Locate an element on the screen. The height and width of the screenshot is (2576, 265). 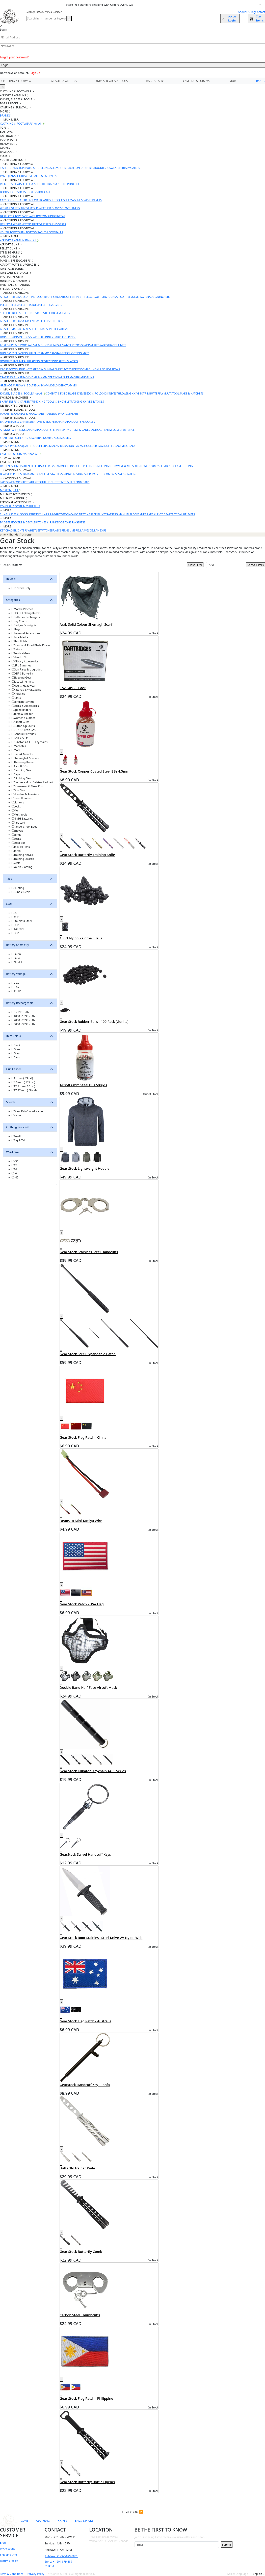
CO2 & Green Gas is located at coordinates (25, 730).